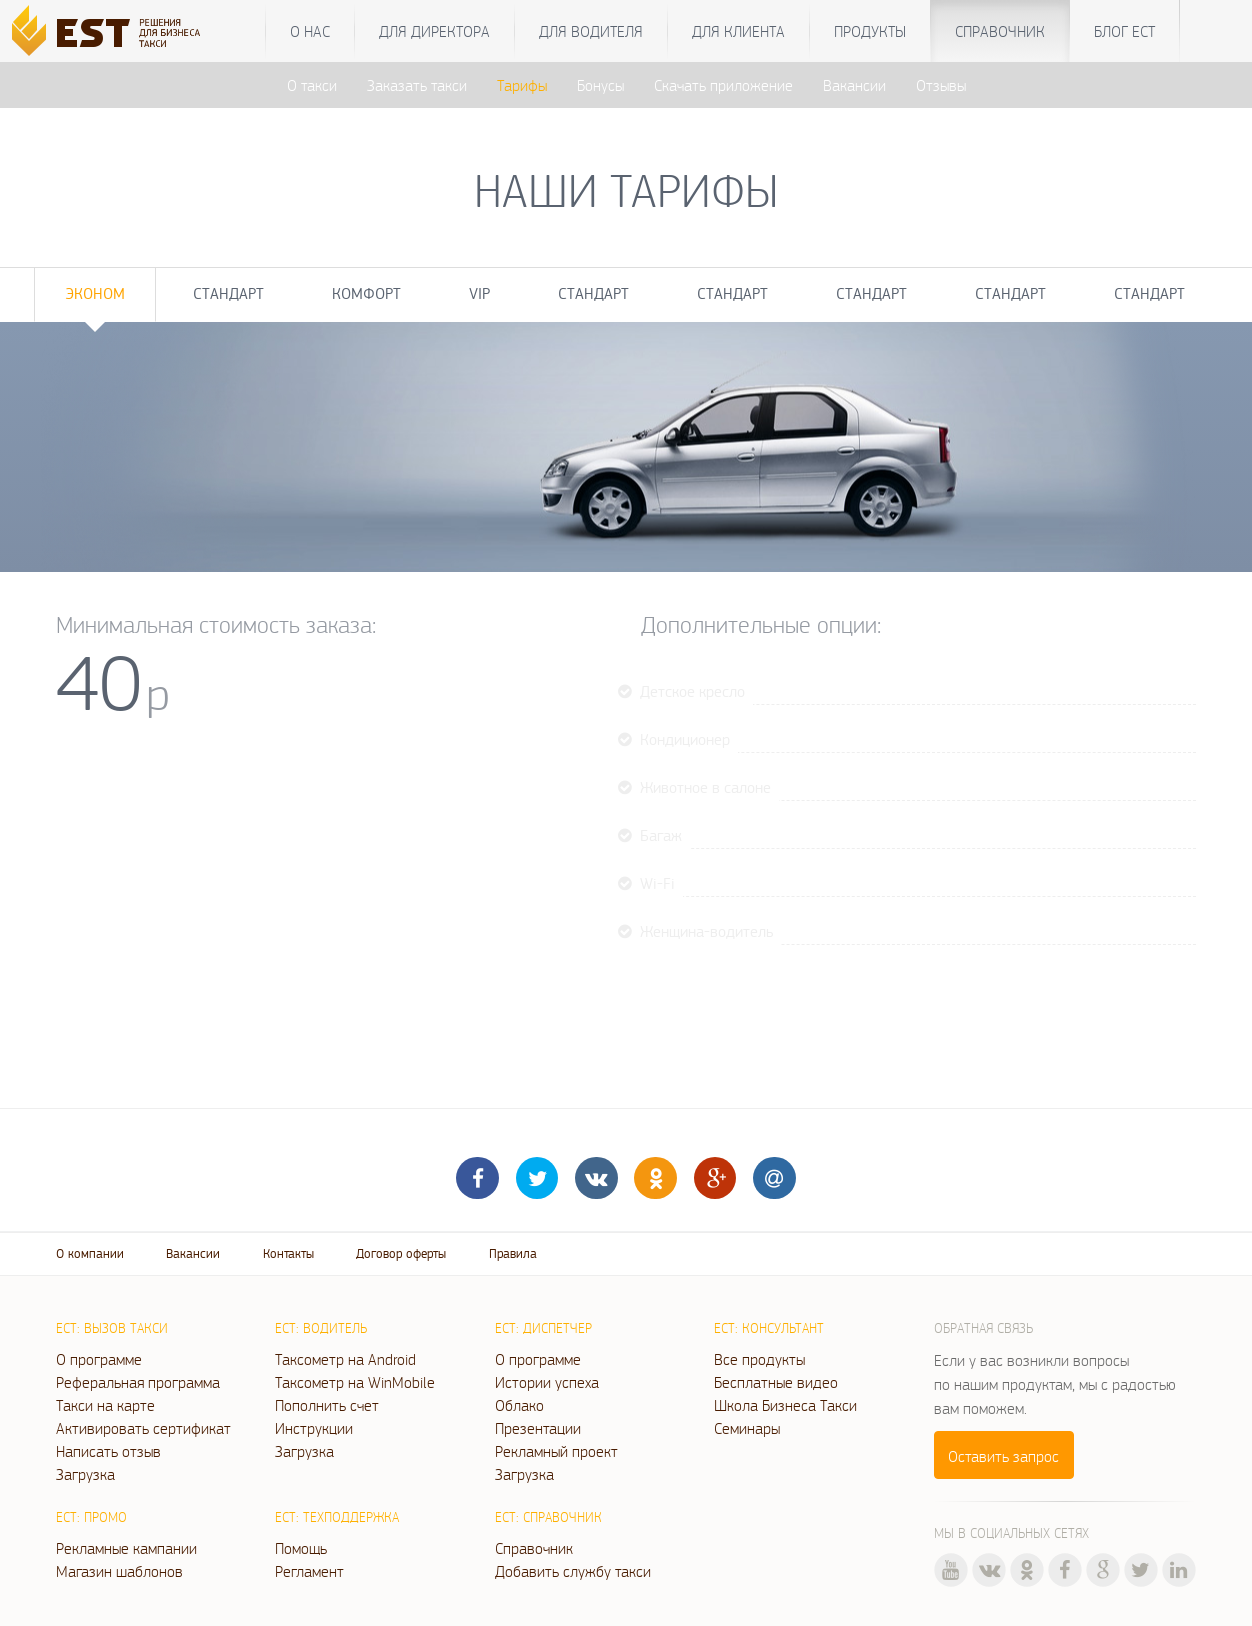 The image size is (1252, 1626). I want to click on Заказать такси, so click(417, 85).